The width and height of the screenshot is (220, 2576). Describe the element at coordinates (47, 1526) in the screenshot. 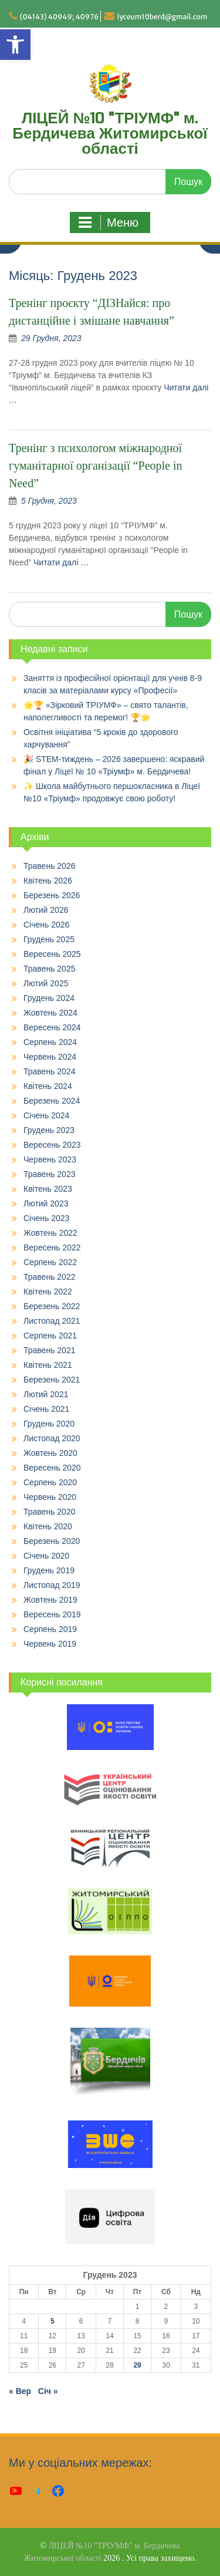

I see `Квітень 2020` at that location.